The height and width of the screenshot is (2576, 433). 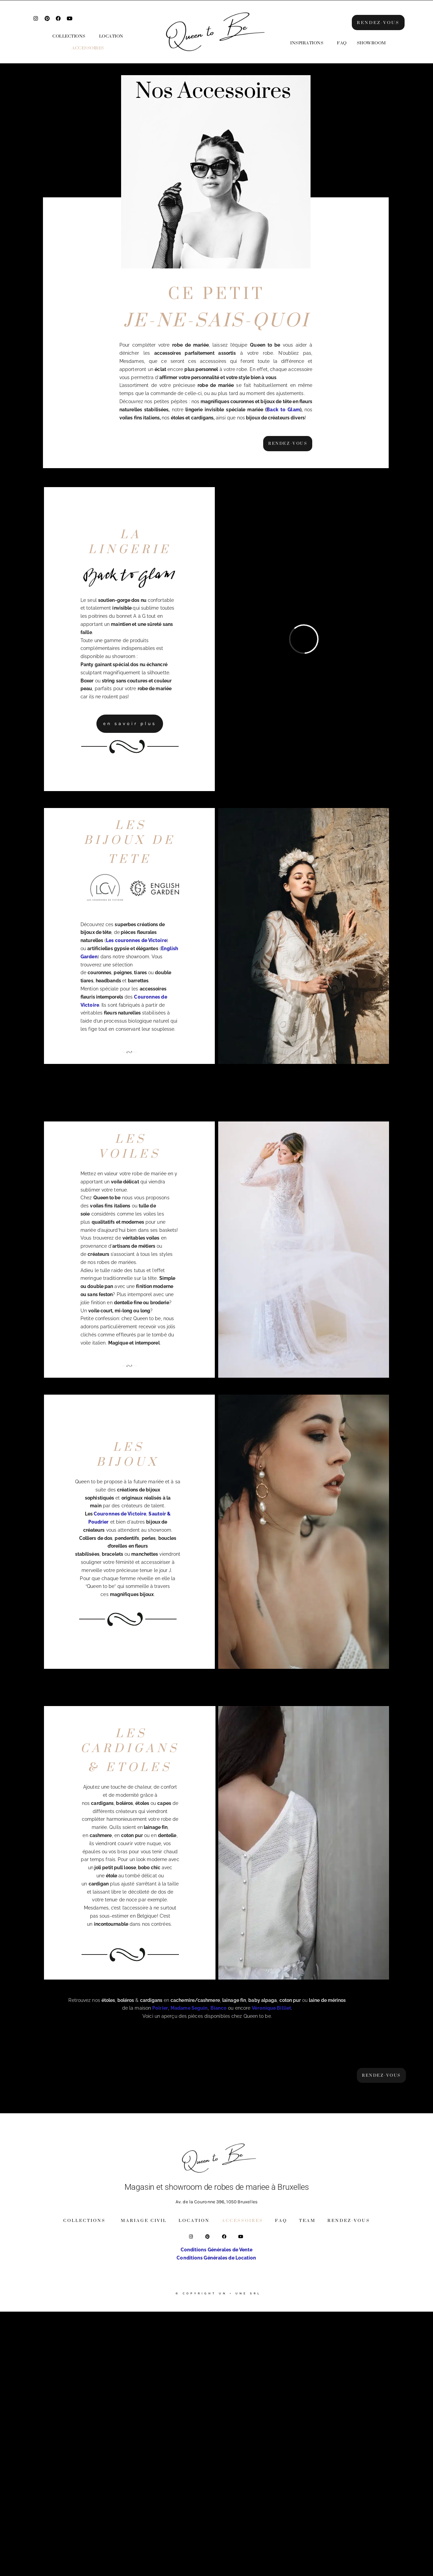 What do you see at coordinates (283, 409) in the screenshot?
I see `Back to Glam` at bounding box center [283, 409].